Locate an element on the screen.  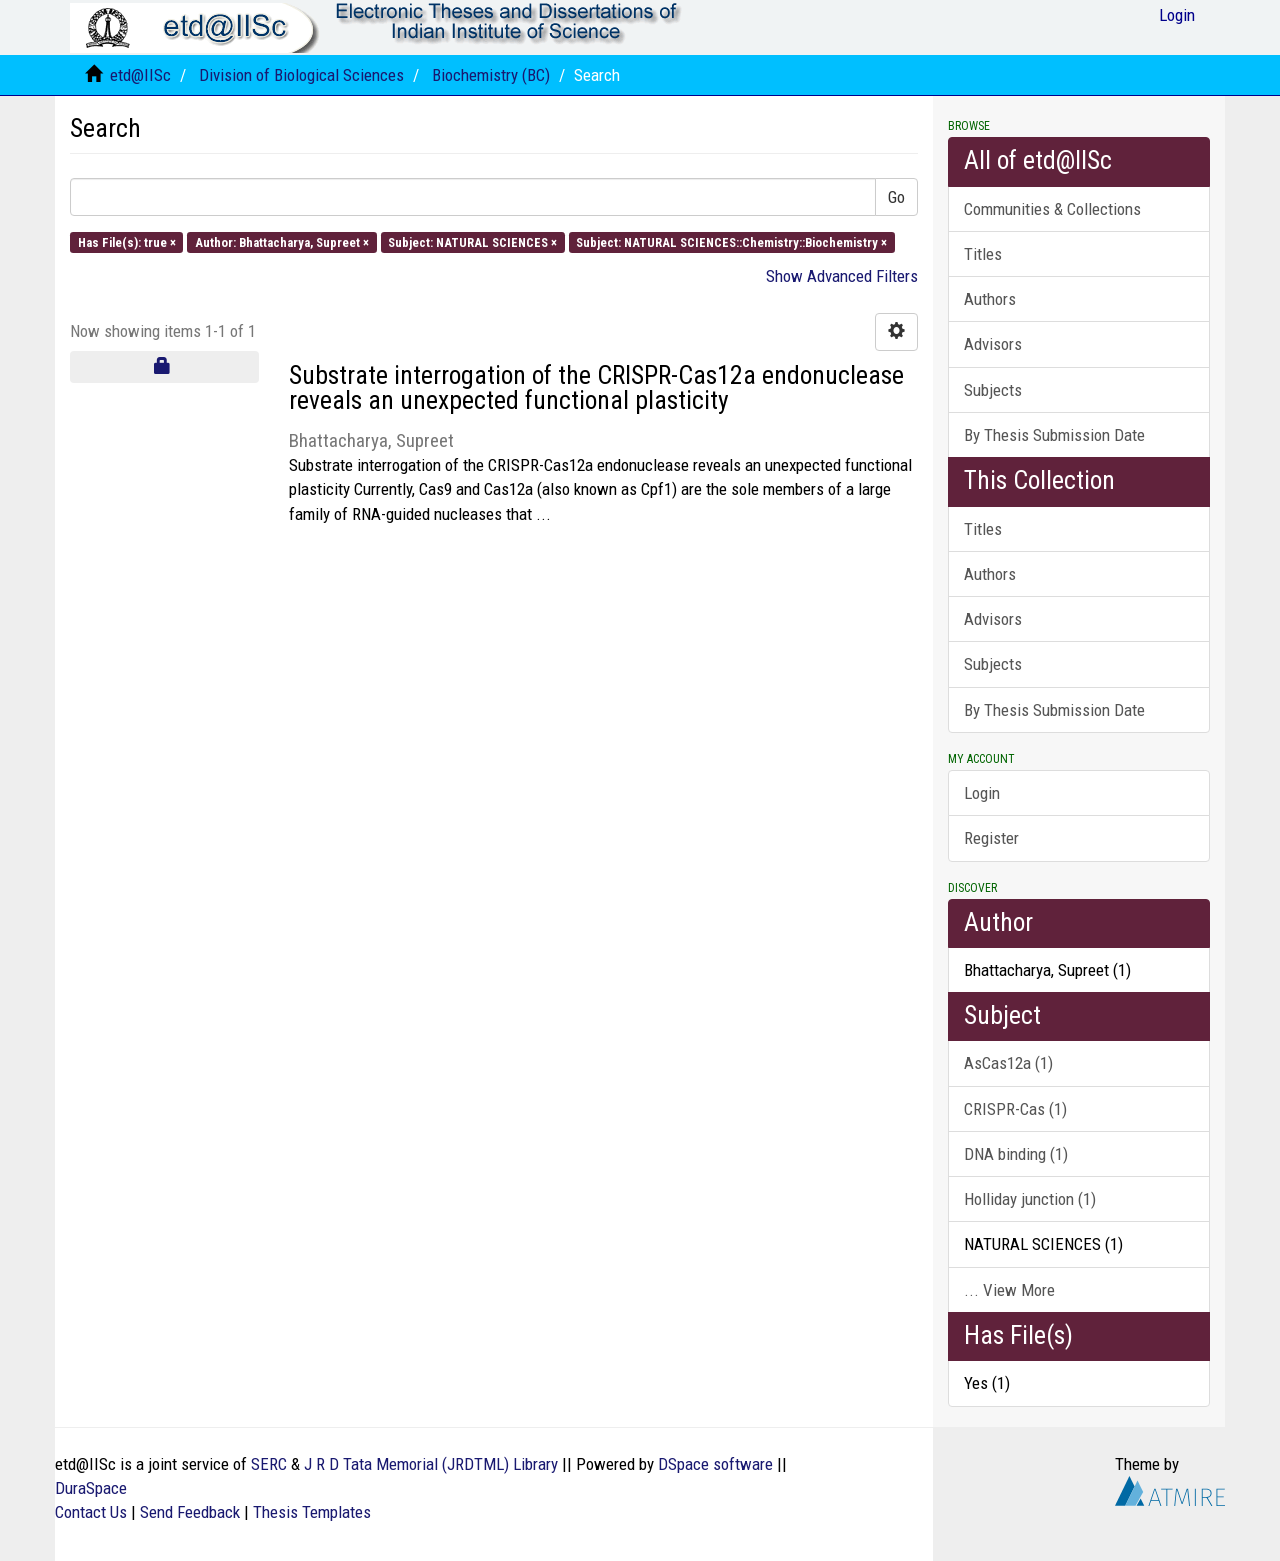
DuraSpace is located at coordinates (91, 1488).